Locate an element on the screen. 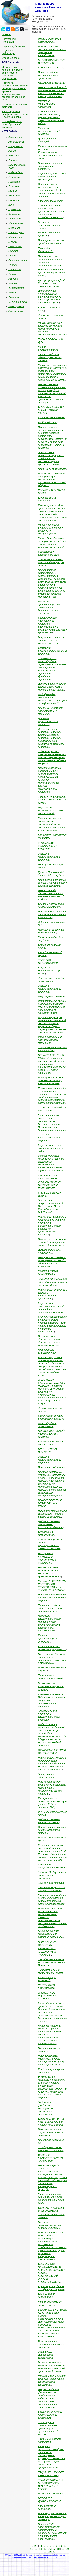 The image size is (69, 2576). Трихомонада кишкова is located at coordinates (51, 1882).